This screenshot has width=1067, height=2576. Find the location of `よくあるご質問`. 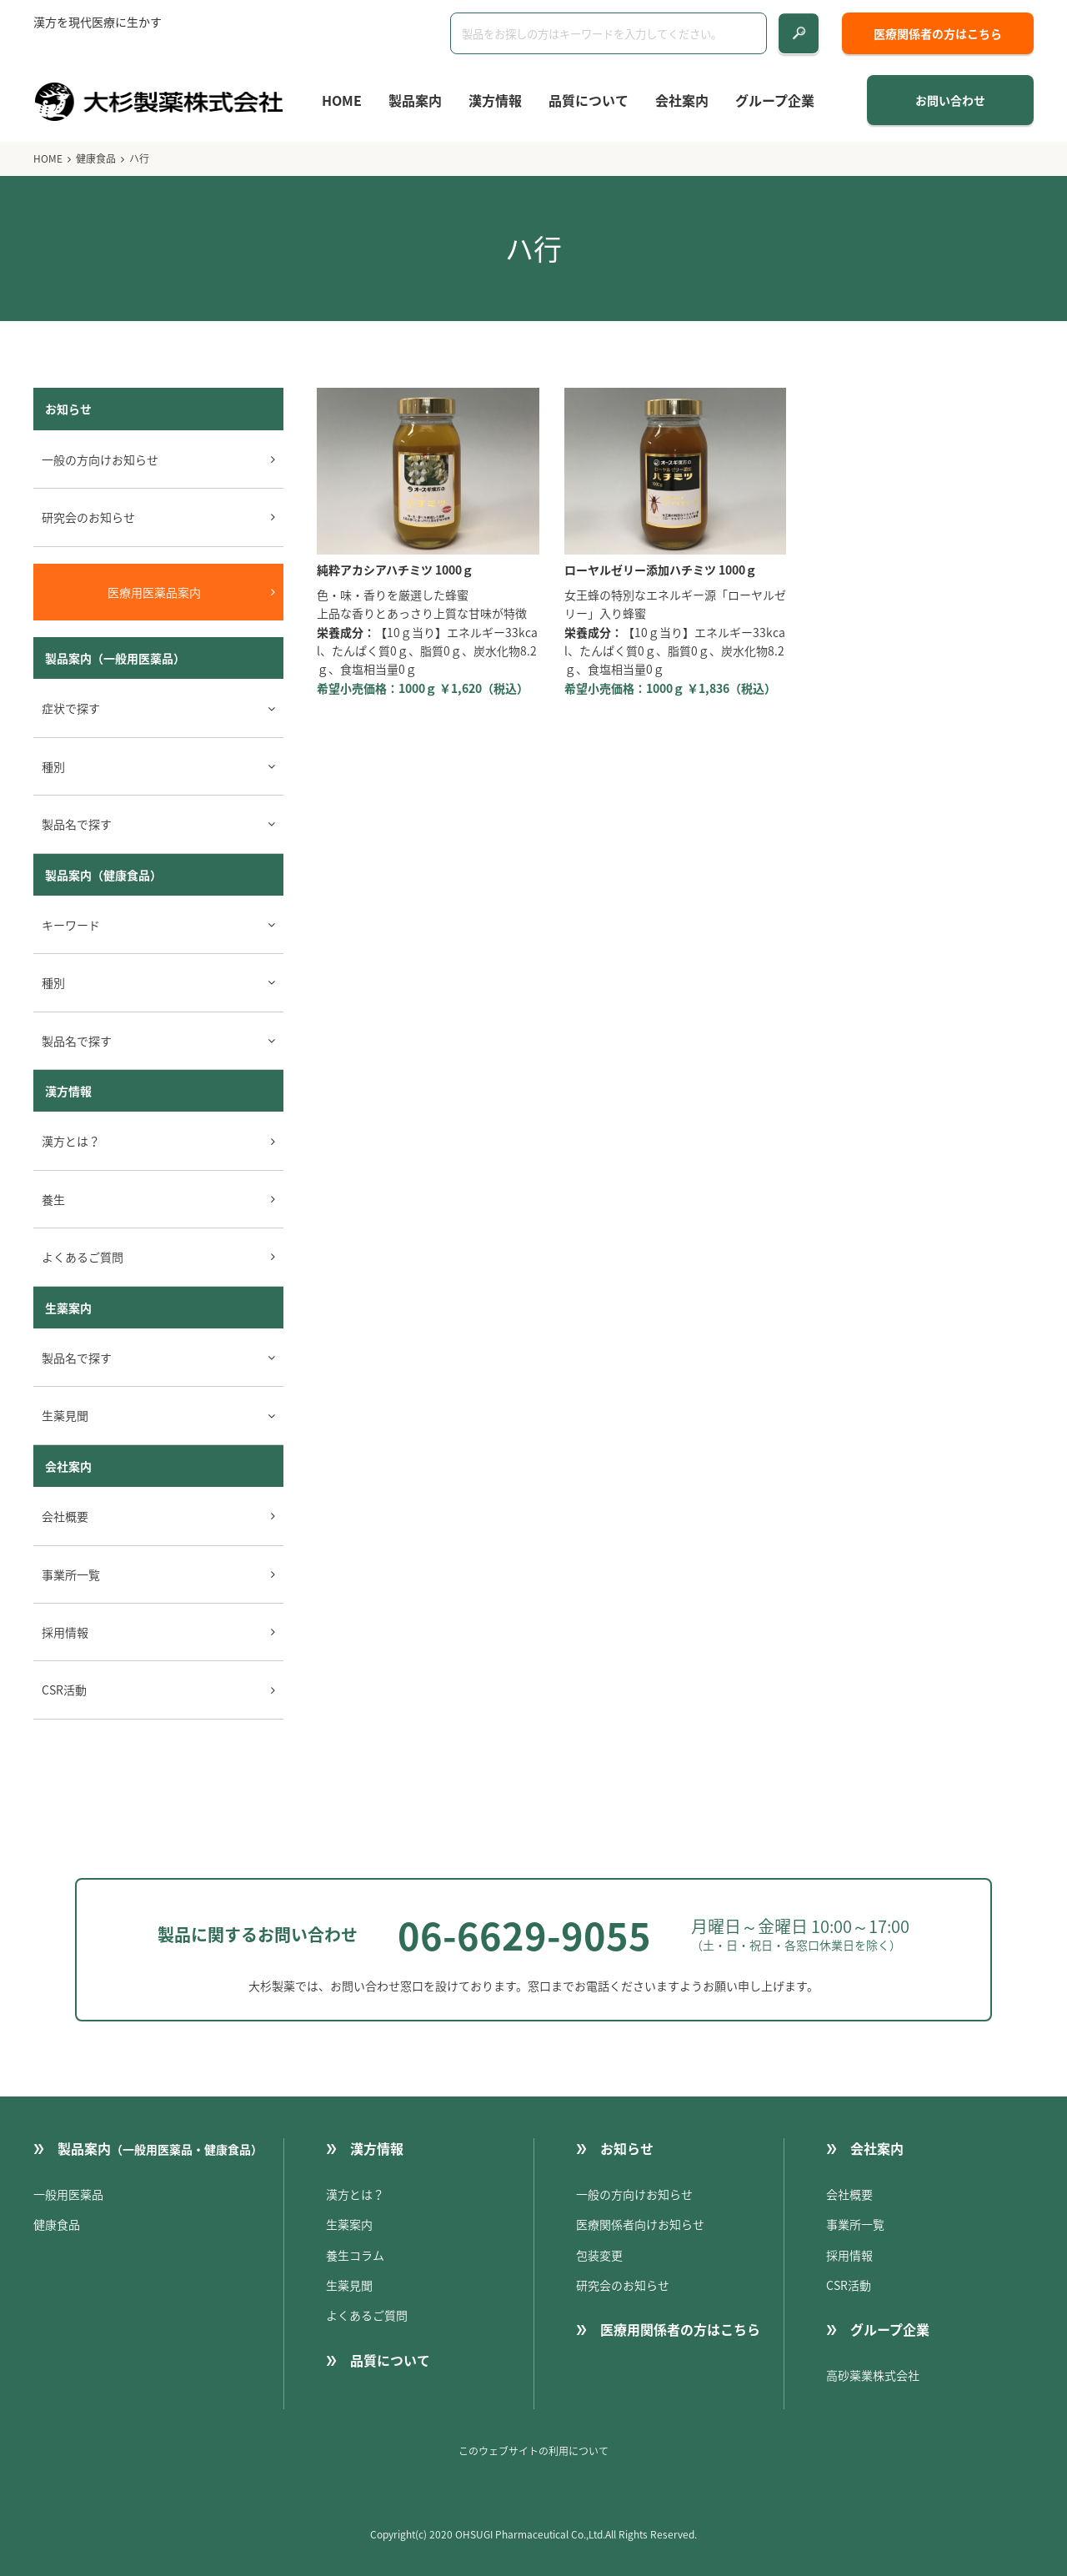

よくあるご質問 is located at coordinates (82, 1256).